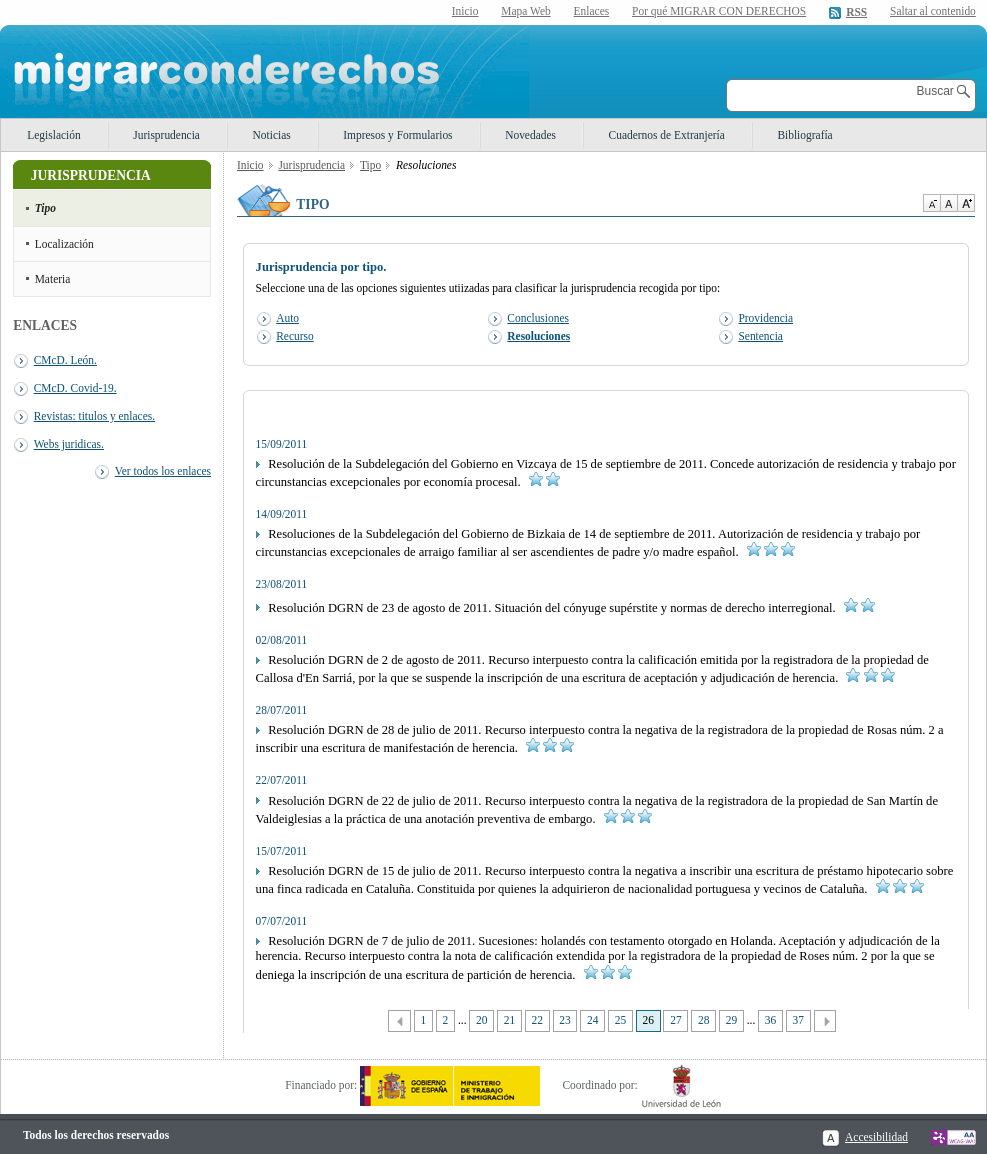 The image size is (987, 1154). Describe the element at coordinates (69, 444) in the screenshot. I see `Webs juridicas.` at that location.